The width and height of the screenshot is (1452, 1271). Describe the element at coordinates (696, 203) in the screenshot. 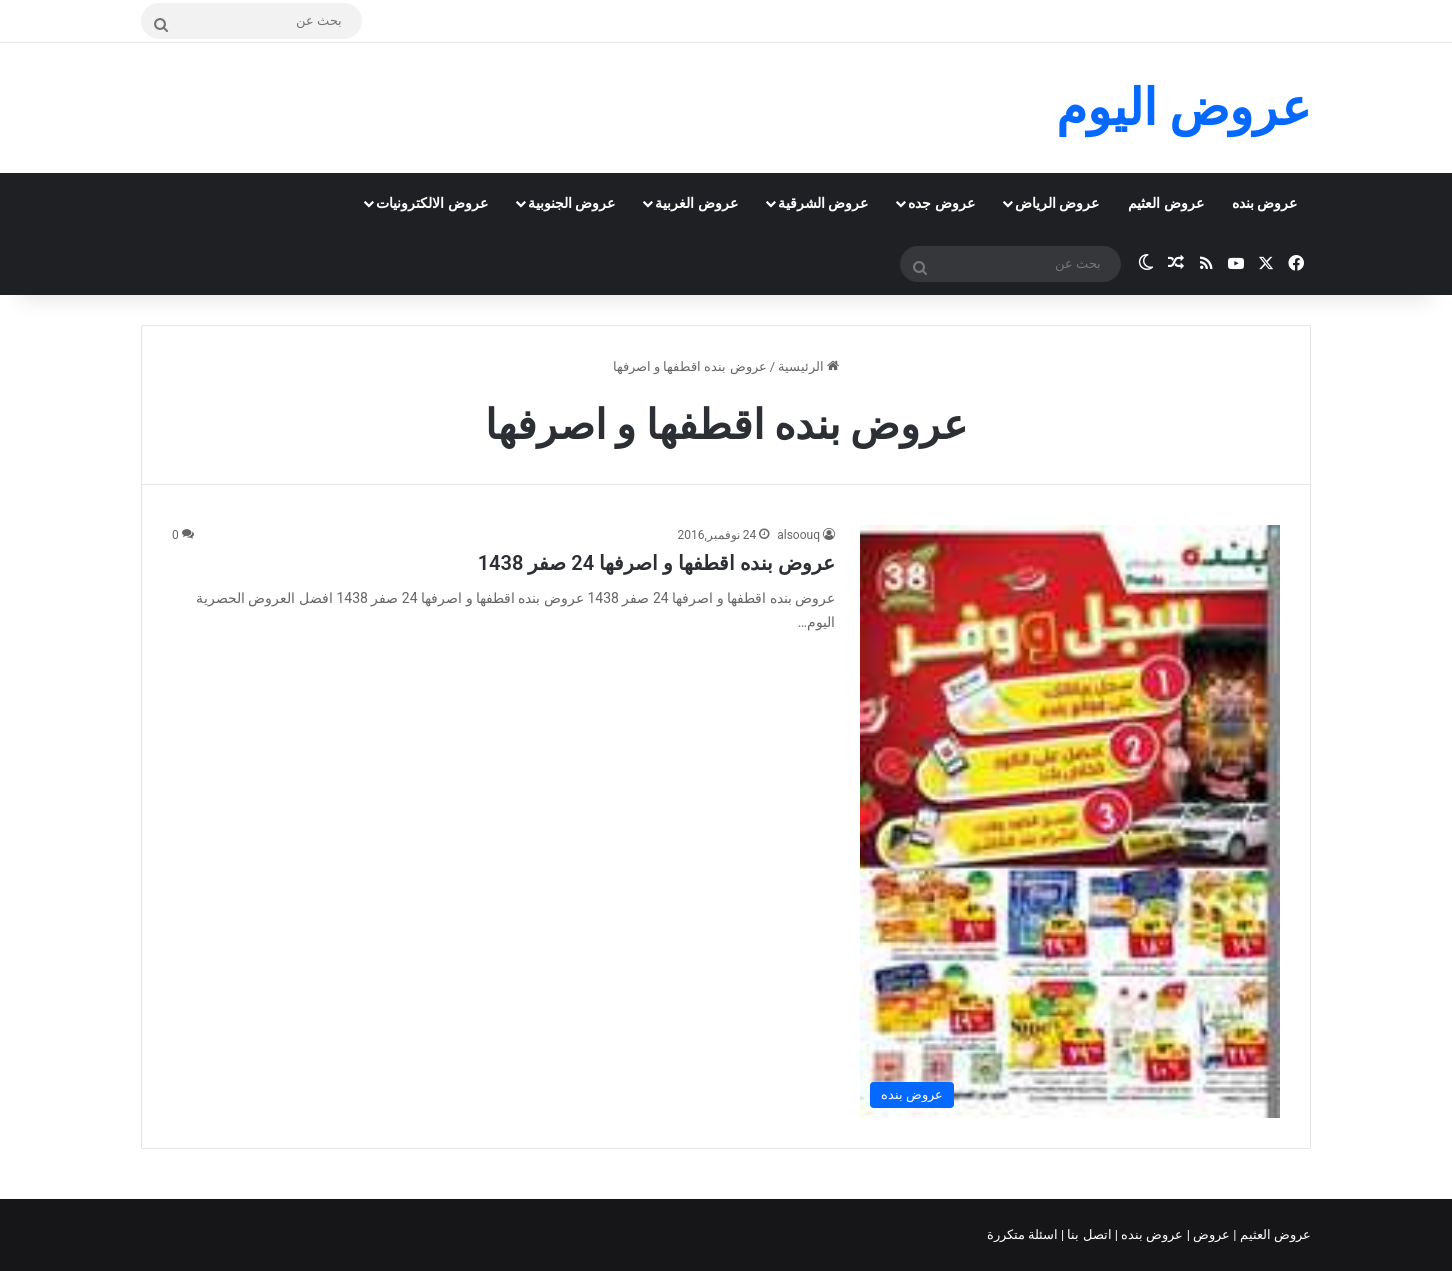

I see `عروض الغربية` at that location.